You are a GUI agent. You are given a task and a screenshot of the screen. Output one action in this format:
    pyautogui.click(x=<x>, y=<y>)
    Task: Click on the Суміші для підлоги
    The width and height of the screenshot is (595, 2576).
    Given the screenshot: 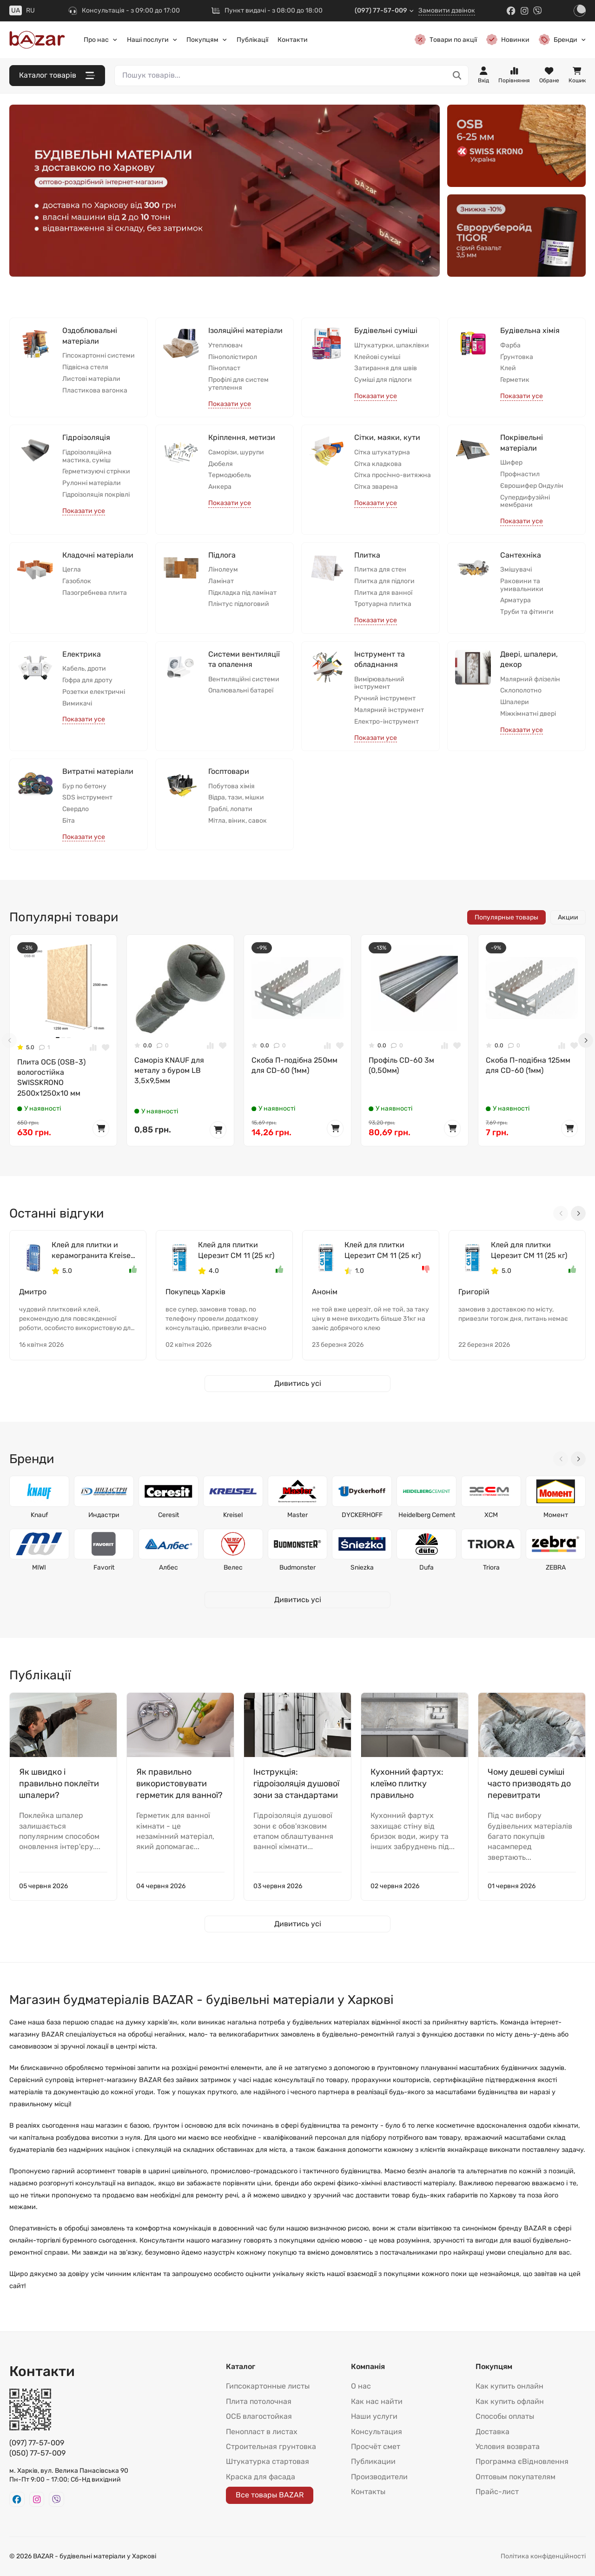 What is the action you would take?
    pyautogui.click(x=383, y=380)
    